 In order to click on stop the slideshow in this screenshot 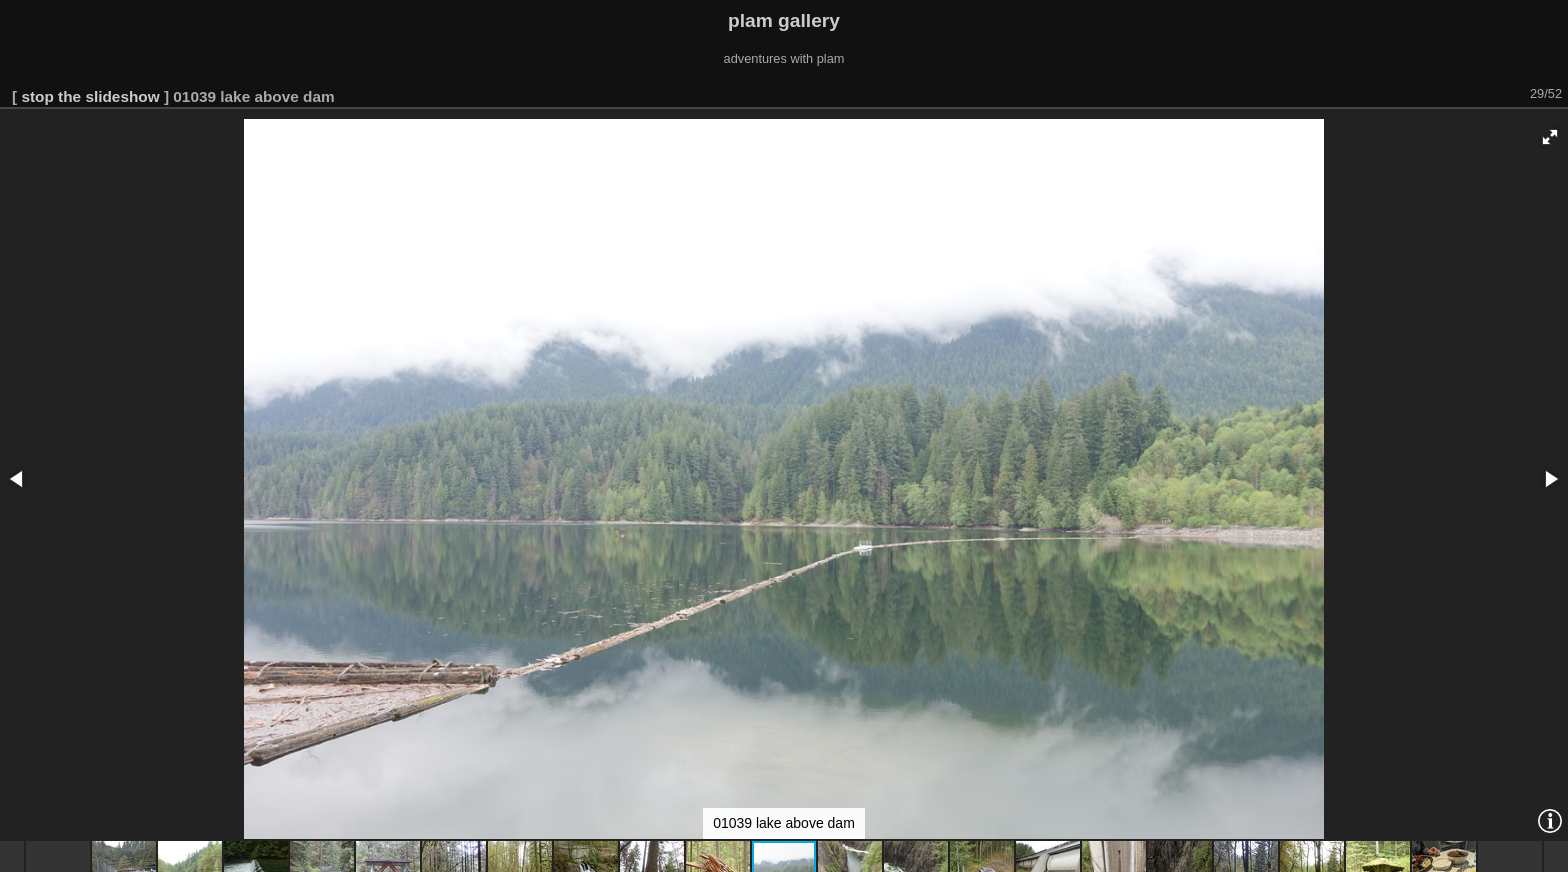, I will do `click(90, 96)`.